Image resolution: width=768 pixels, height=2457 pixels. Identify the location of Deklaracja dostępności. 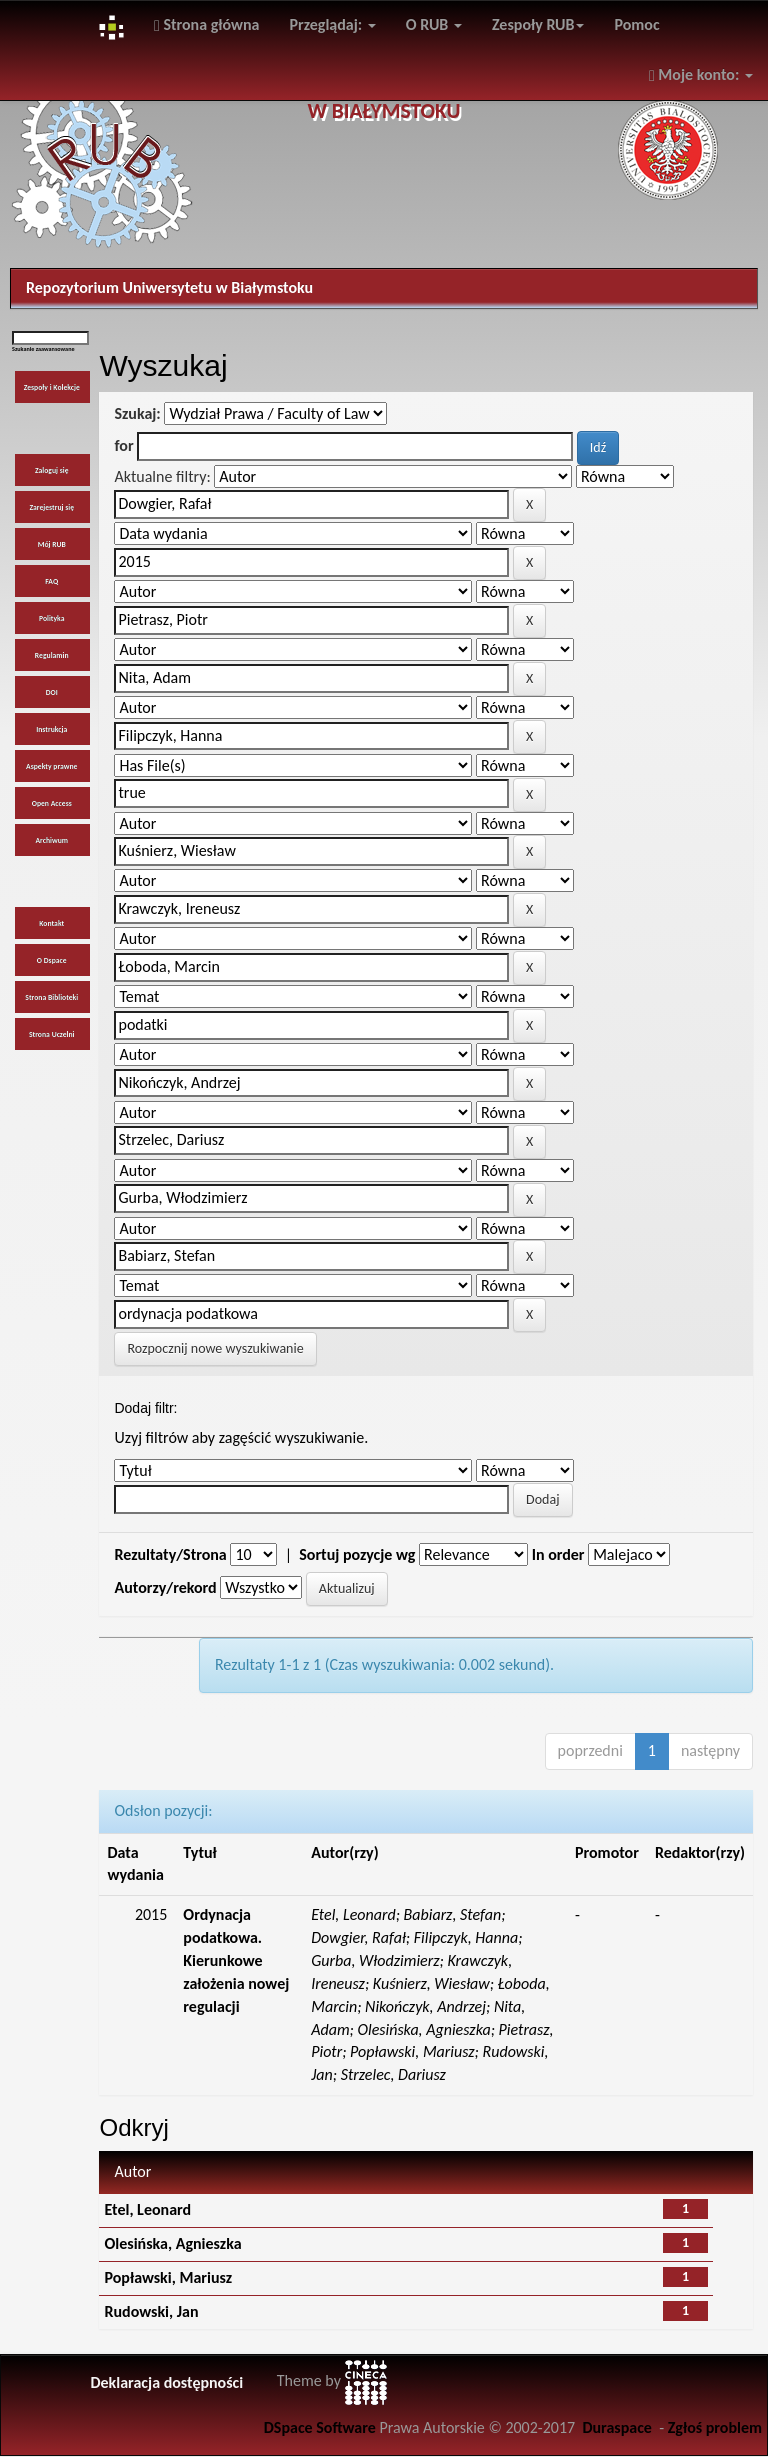
(166, 2382).